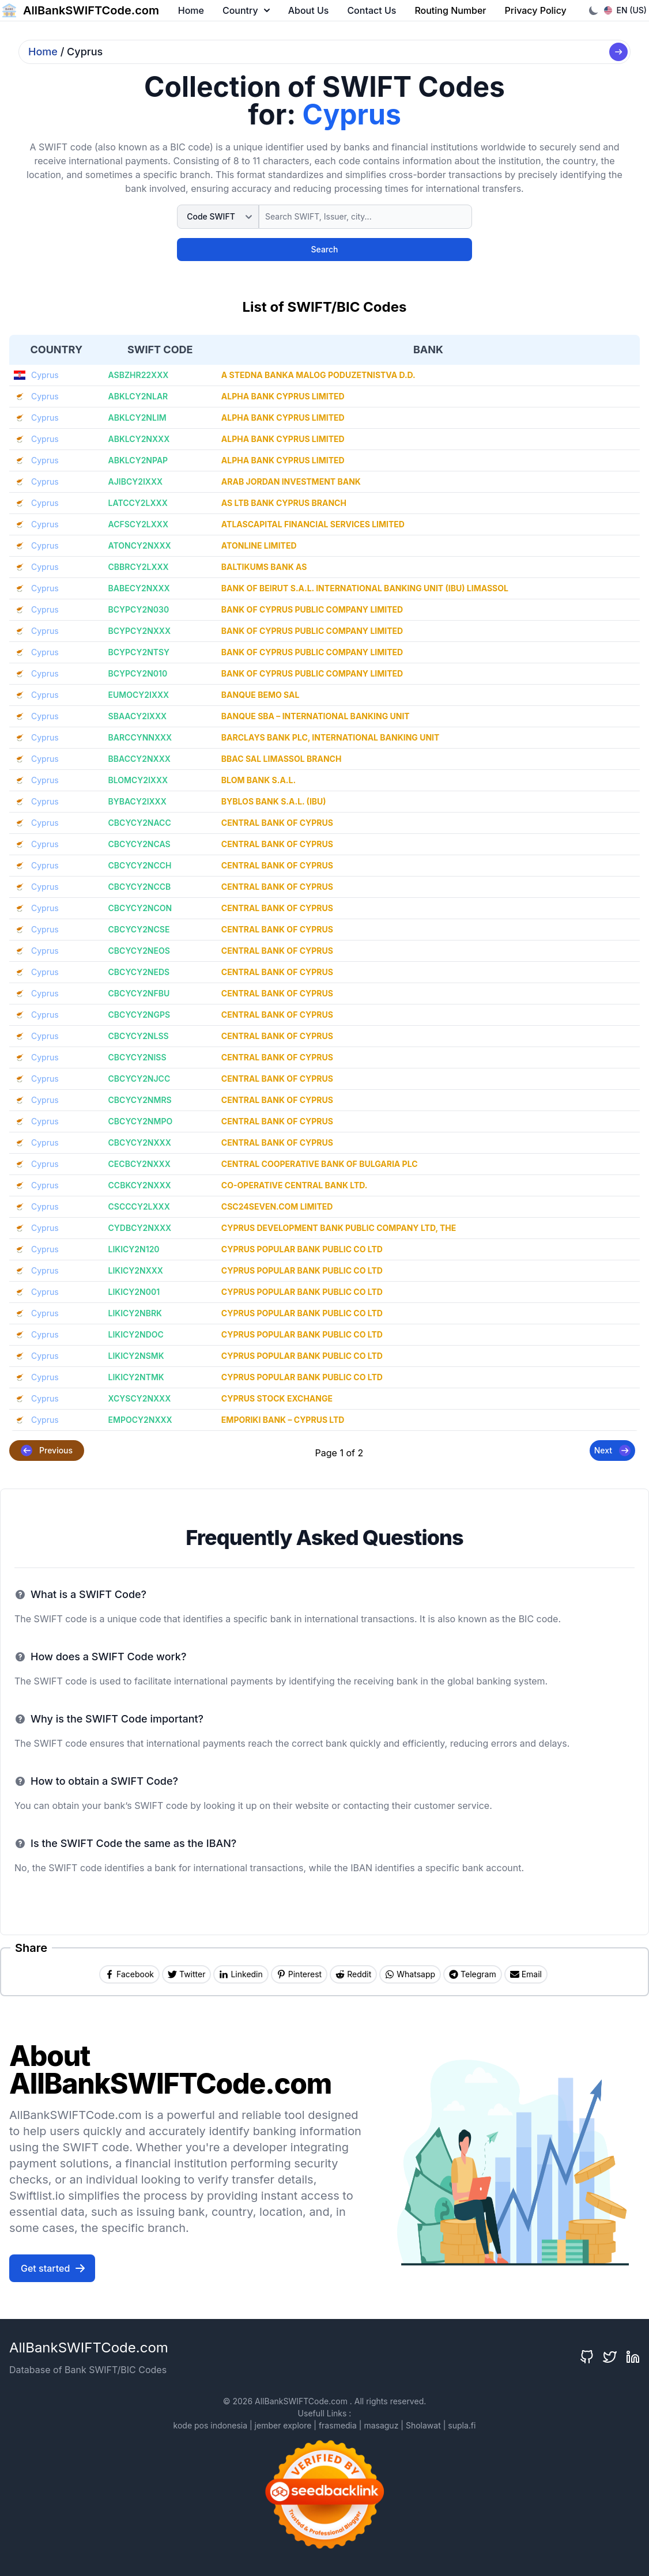 The image size is (649, 2576). I want to click on [Share on Whatsapp], so click(410, 1974).